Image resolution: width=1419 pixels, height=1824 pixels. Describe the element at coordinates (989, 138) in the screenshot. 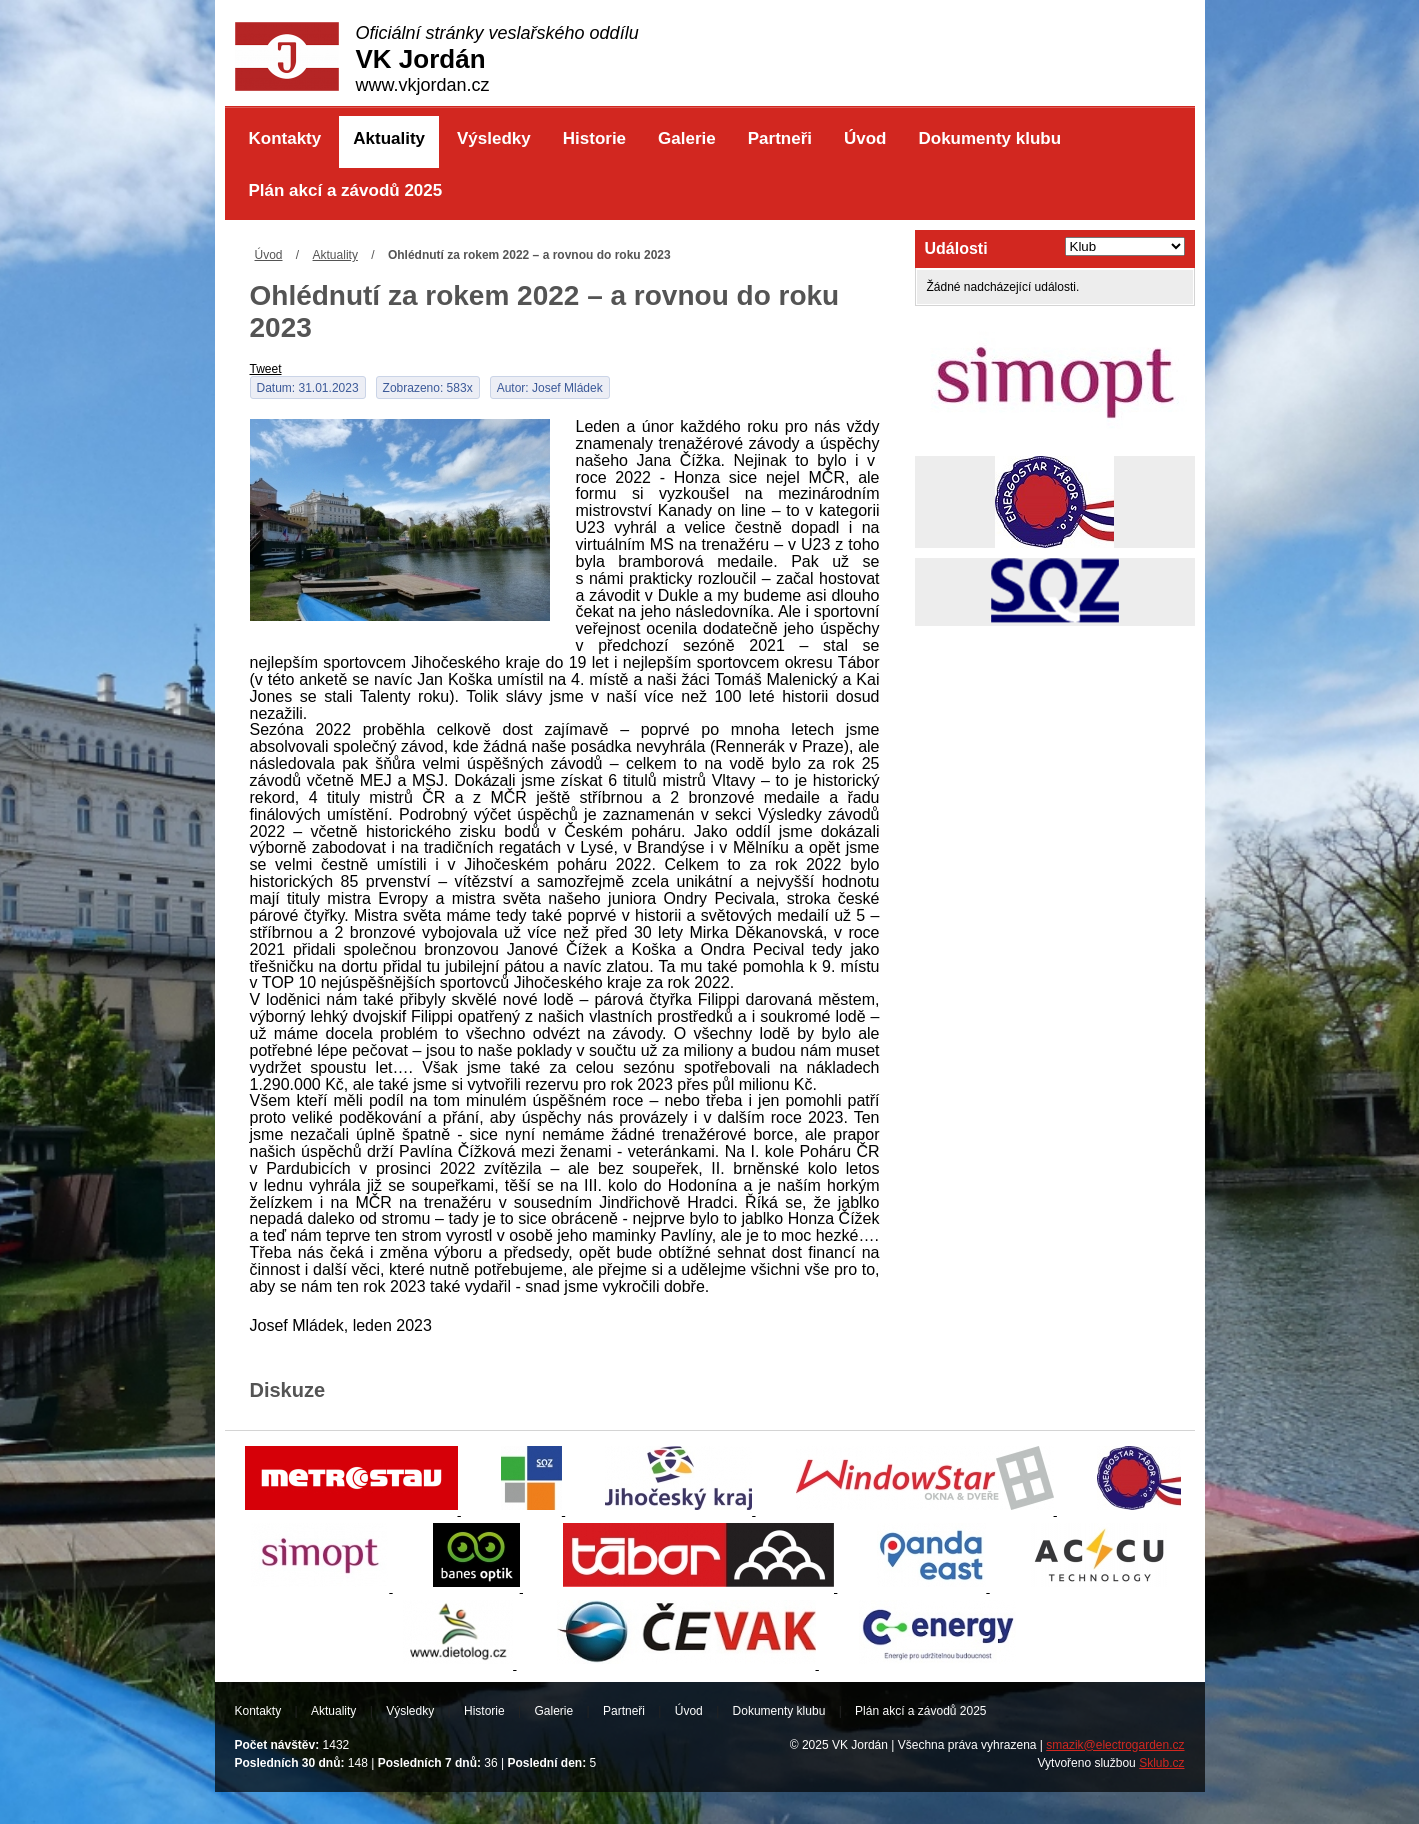

I see `Dokumenty klubu` at that location.